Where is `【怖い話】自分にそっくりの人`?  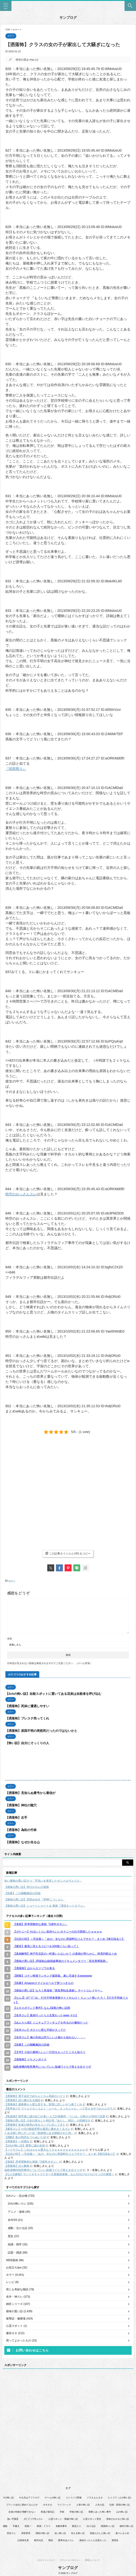 【怖い話】自分にそっくりの人 is located at coordinates (27, 1743).